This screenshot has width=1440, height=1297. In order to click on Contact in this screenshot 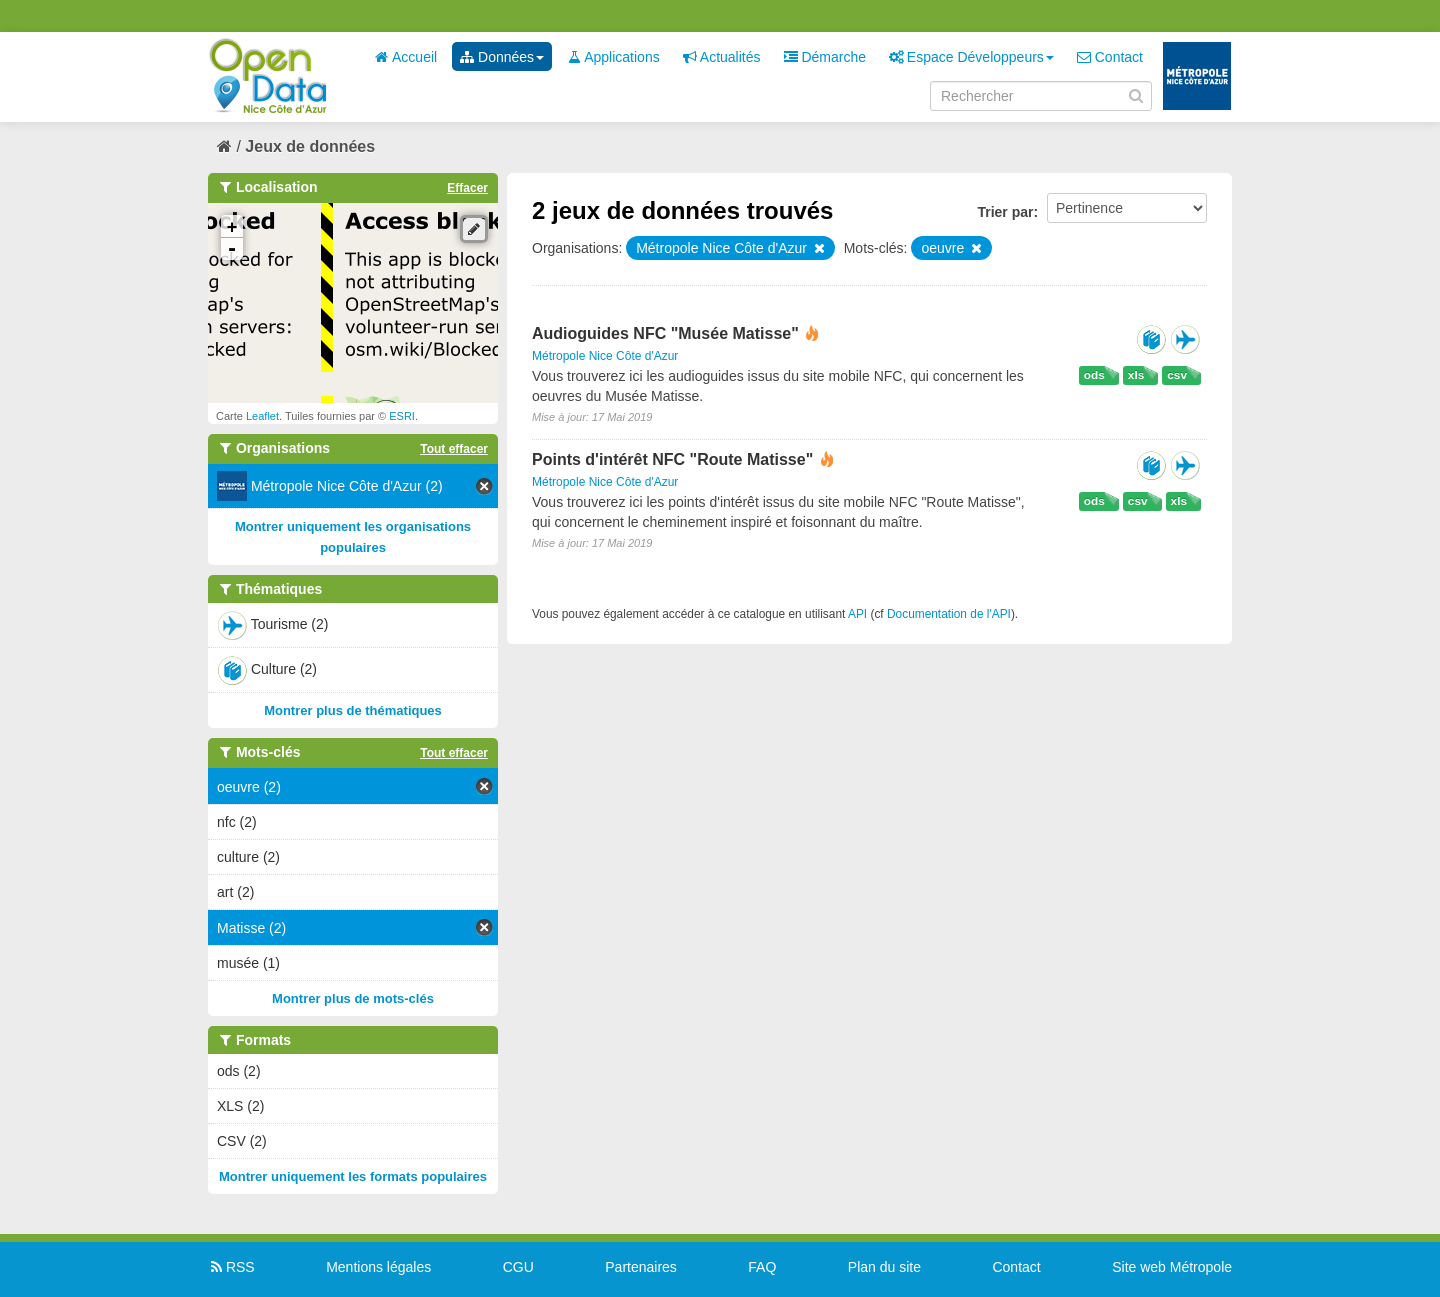, I will do `click(1110, 57)`.